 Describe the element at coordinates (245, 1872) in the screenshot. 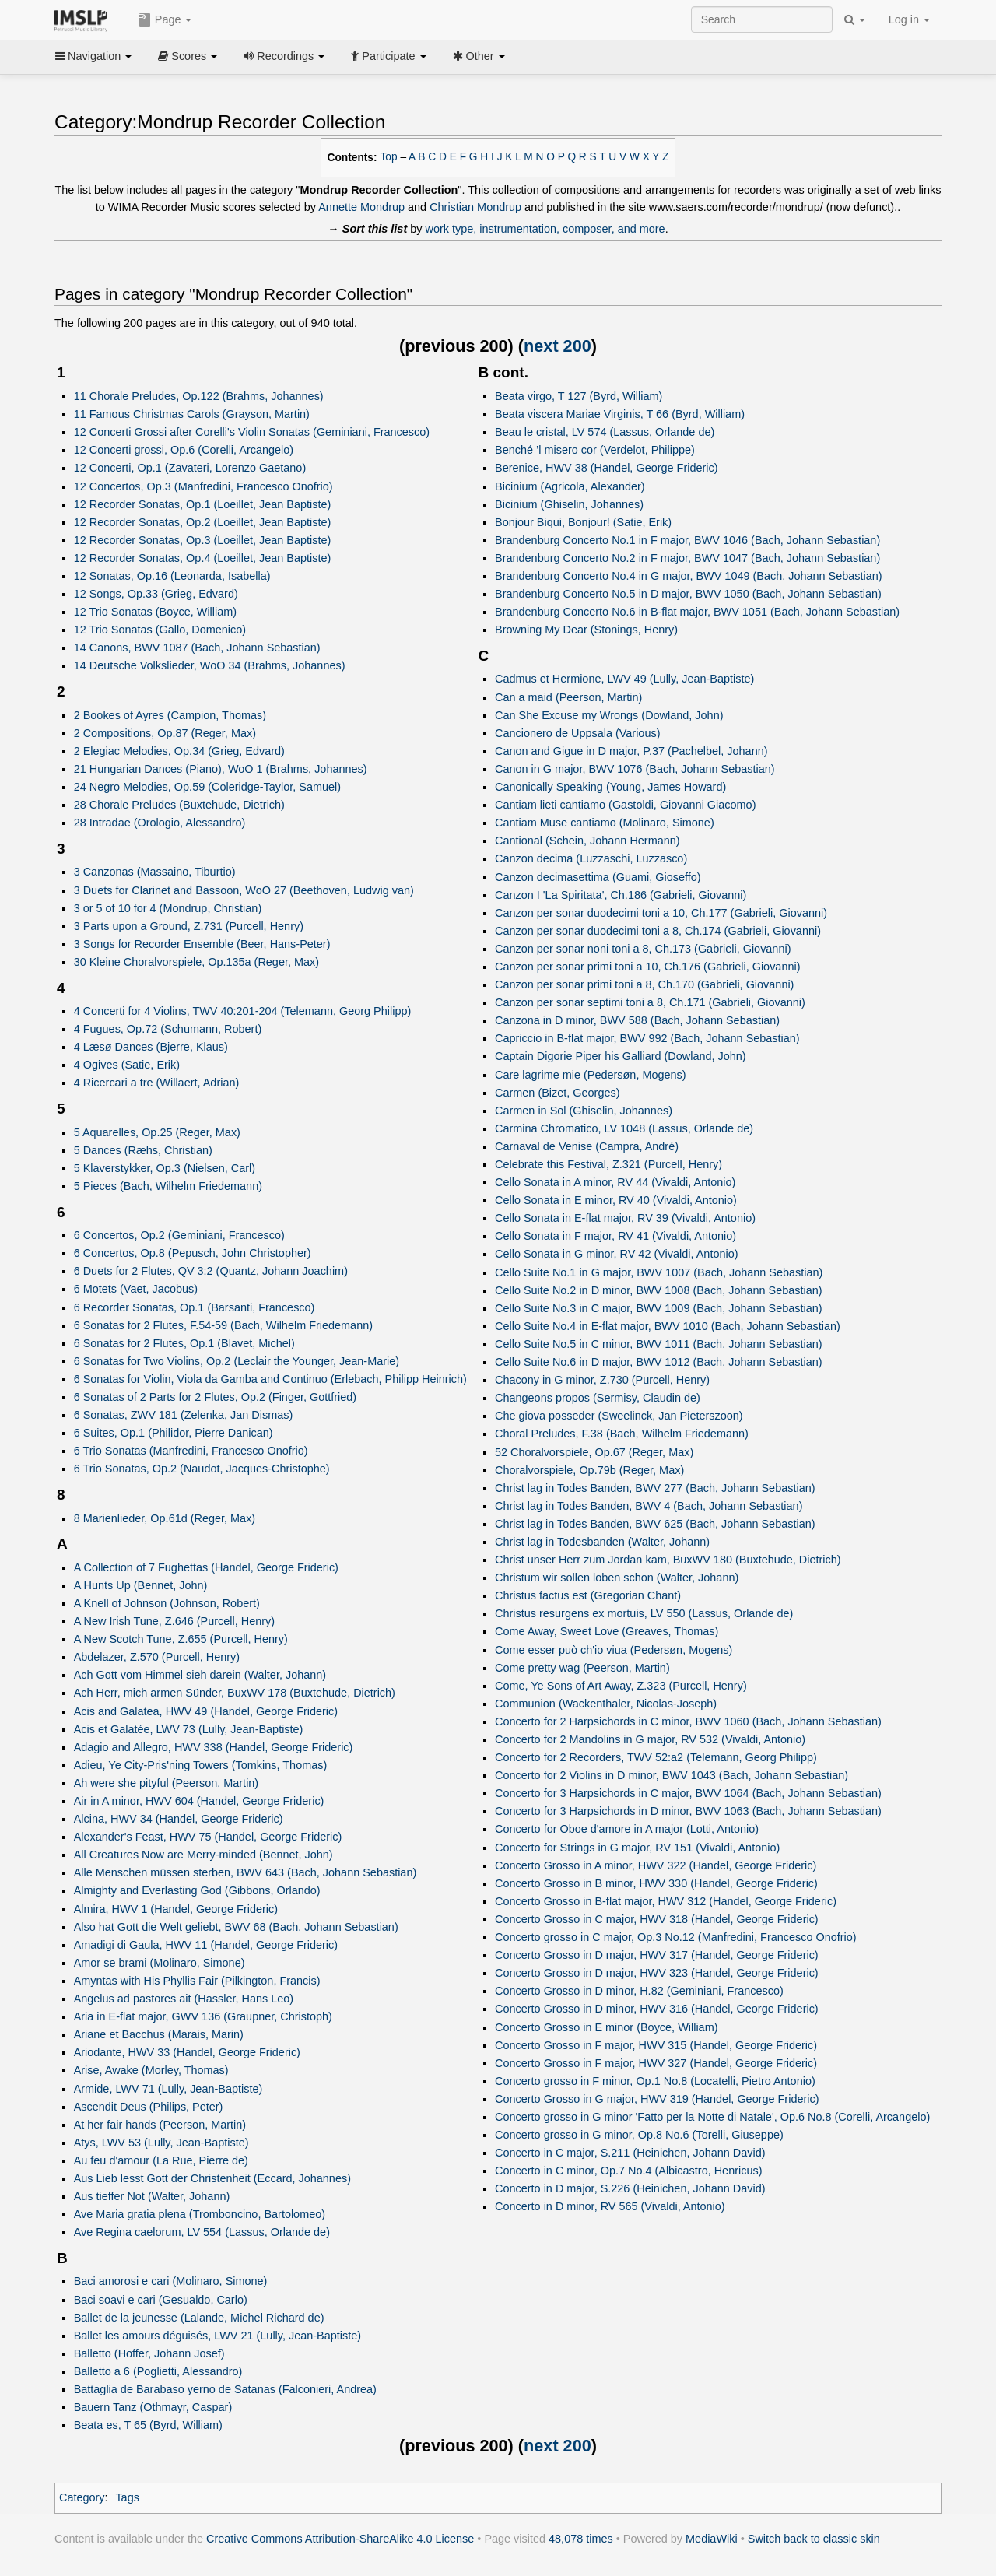

I see `Alle Menschen müssen sterben, BWV 643 (Bach, Johann Sebastian)` at that location.